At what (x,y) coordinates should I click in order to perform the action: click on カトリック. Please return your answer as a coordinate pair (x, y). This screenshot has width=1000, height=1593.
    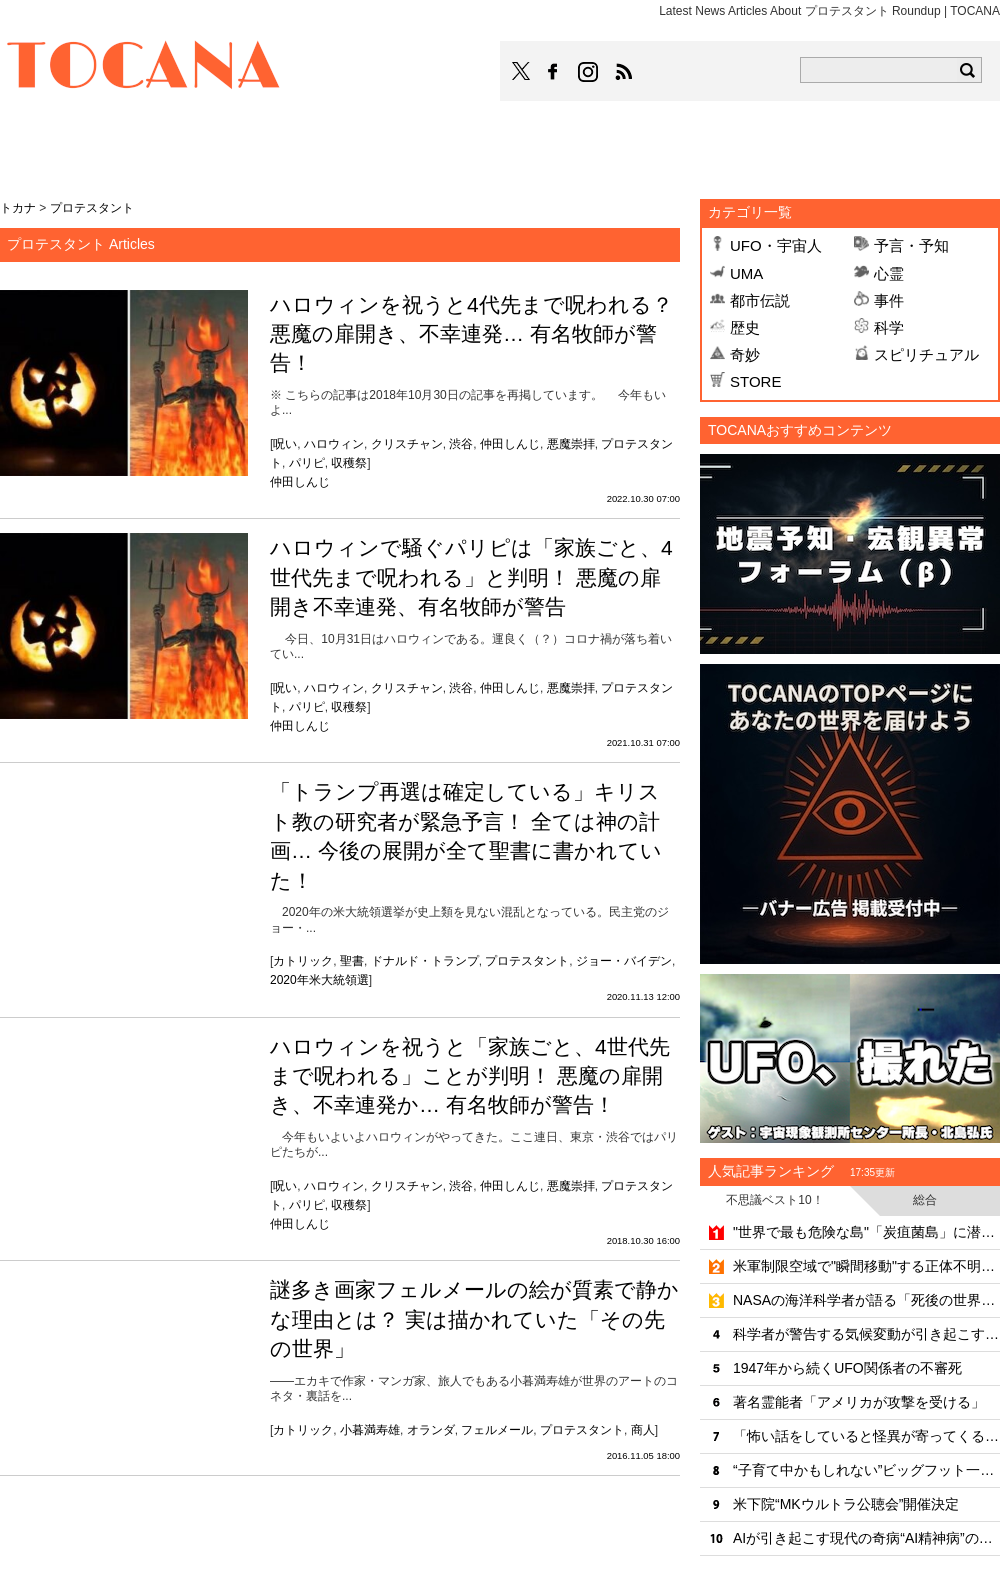
    Looking at the image, I should click on (303, 961).